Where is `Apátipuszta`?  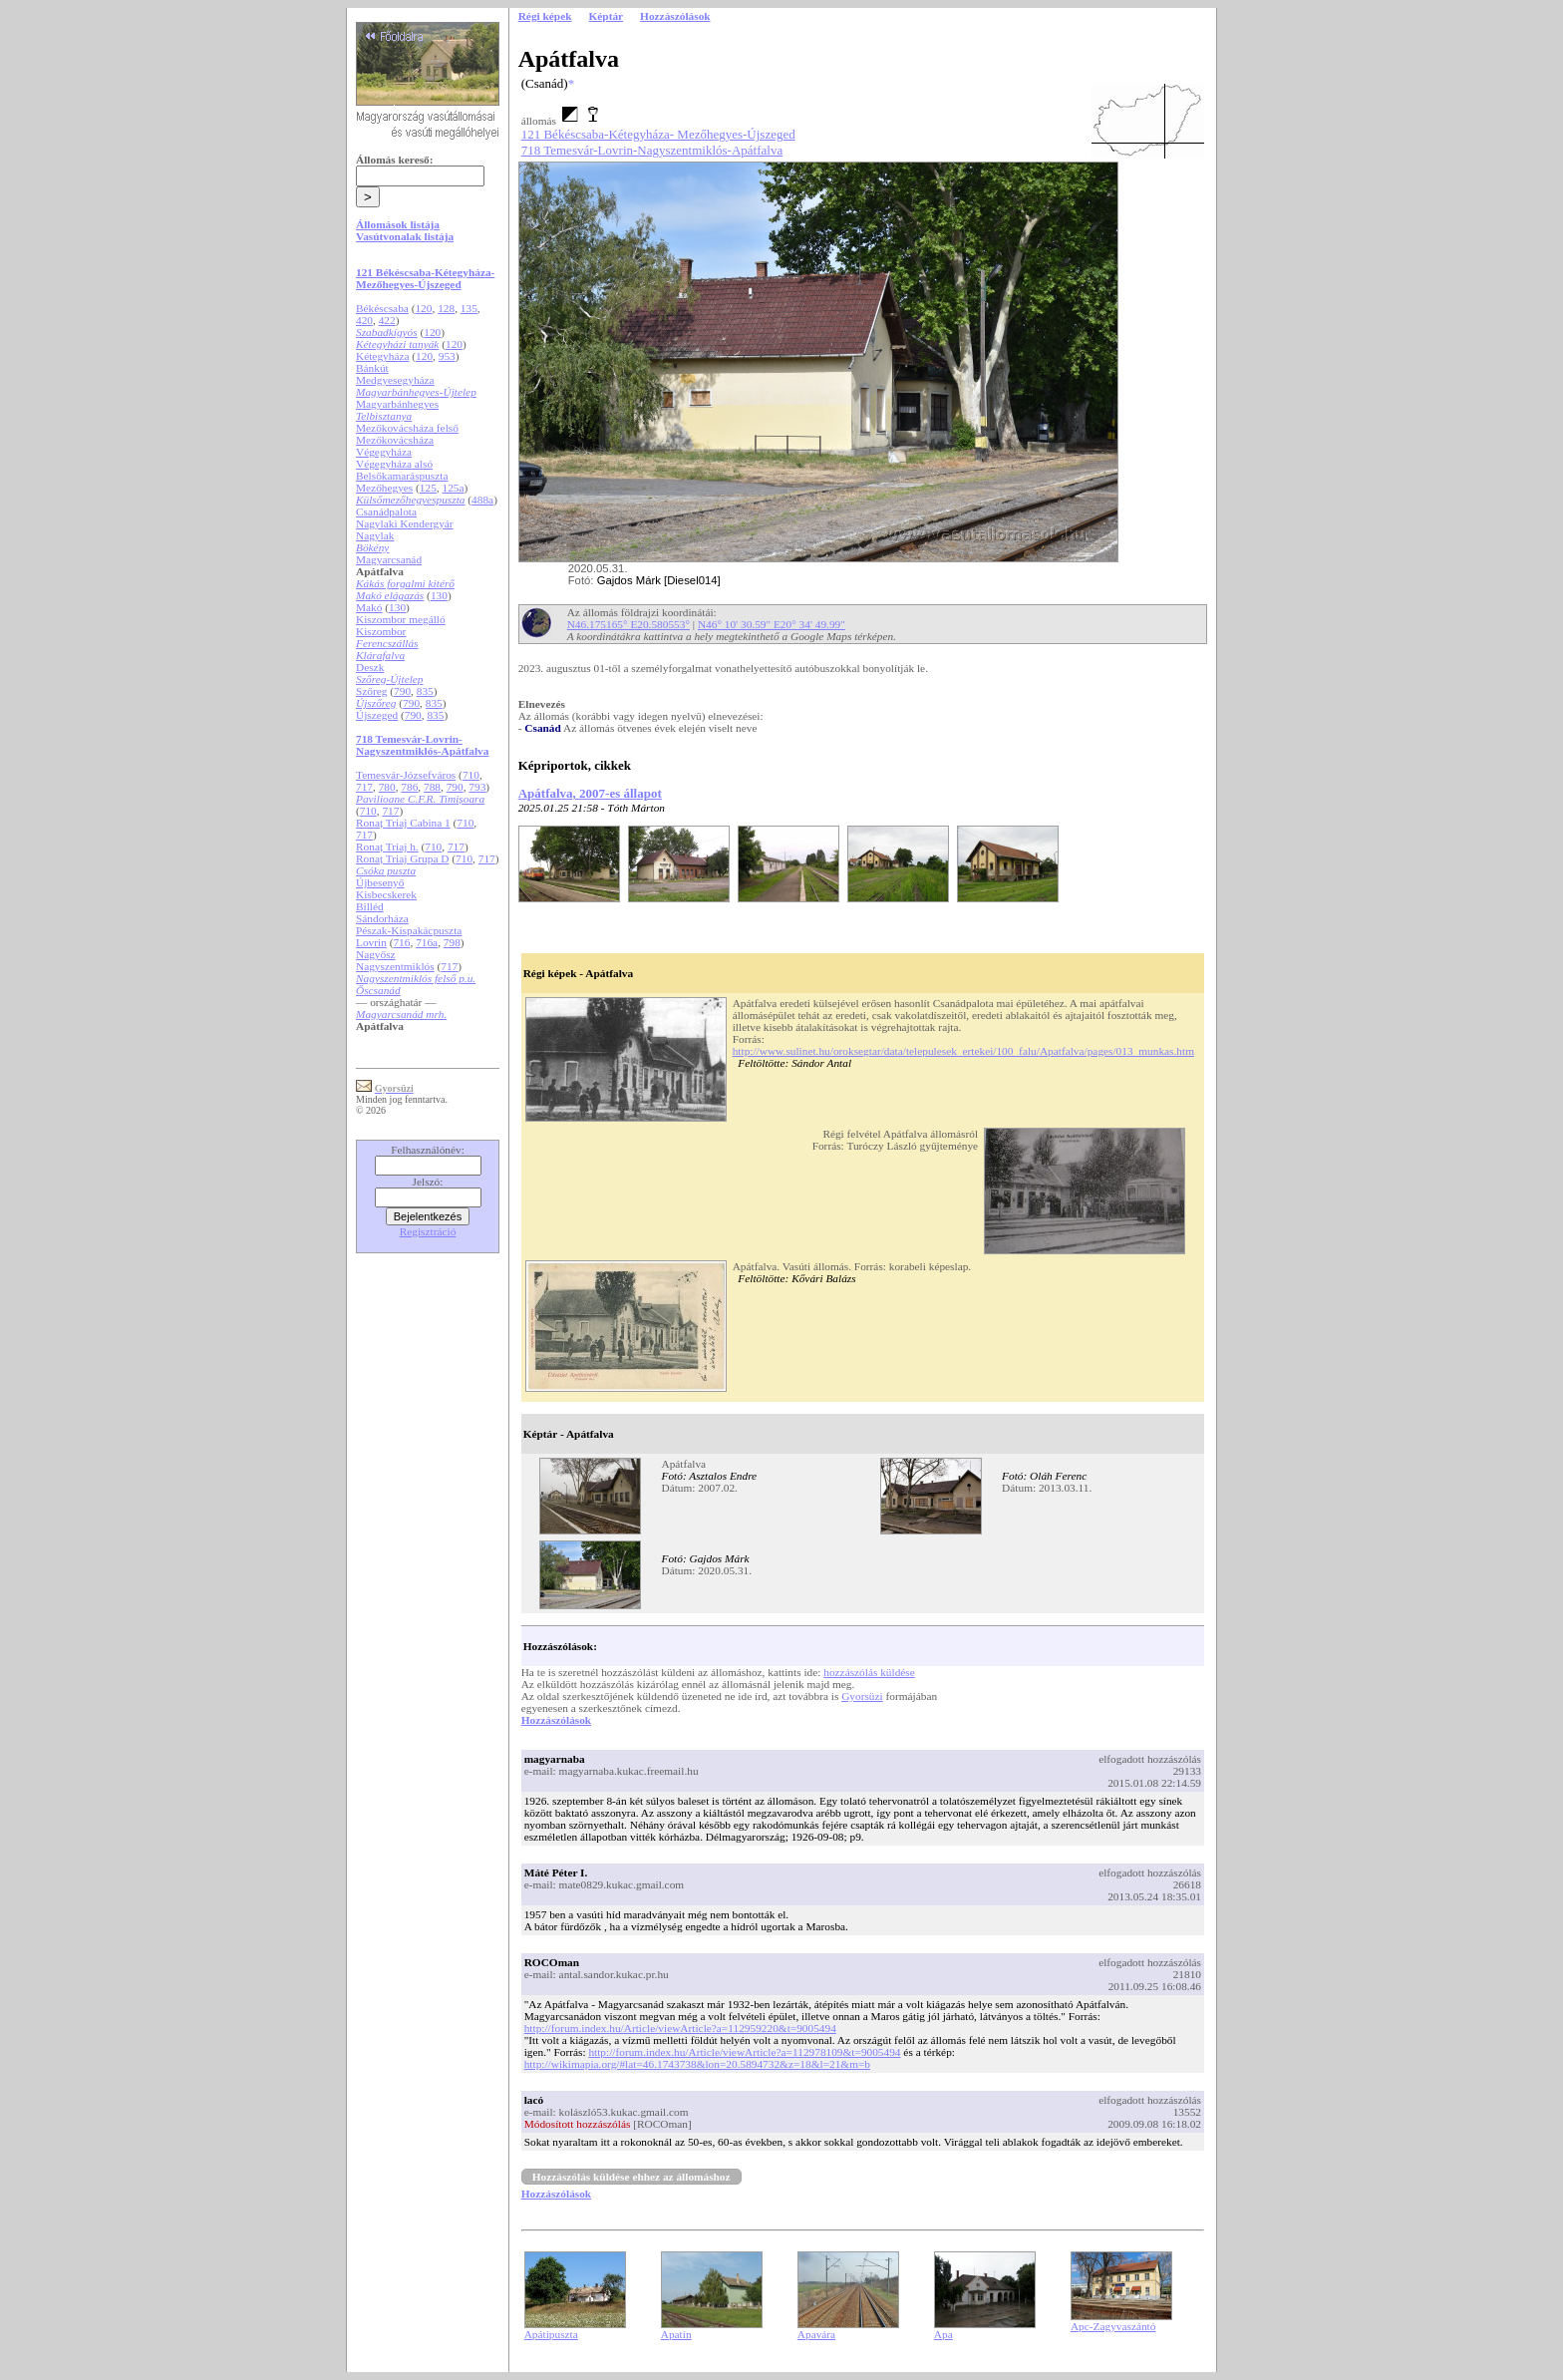
Apátipuszta is located at coordinates (551, 2334).